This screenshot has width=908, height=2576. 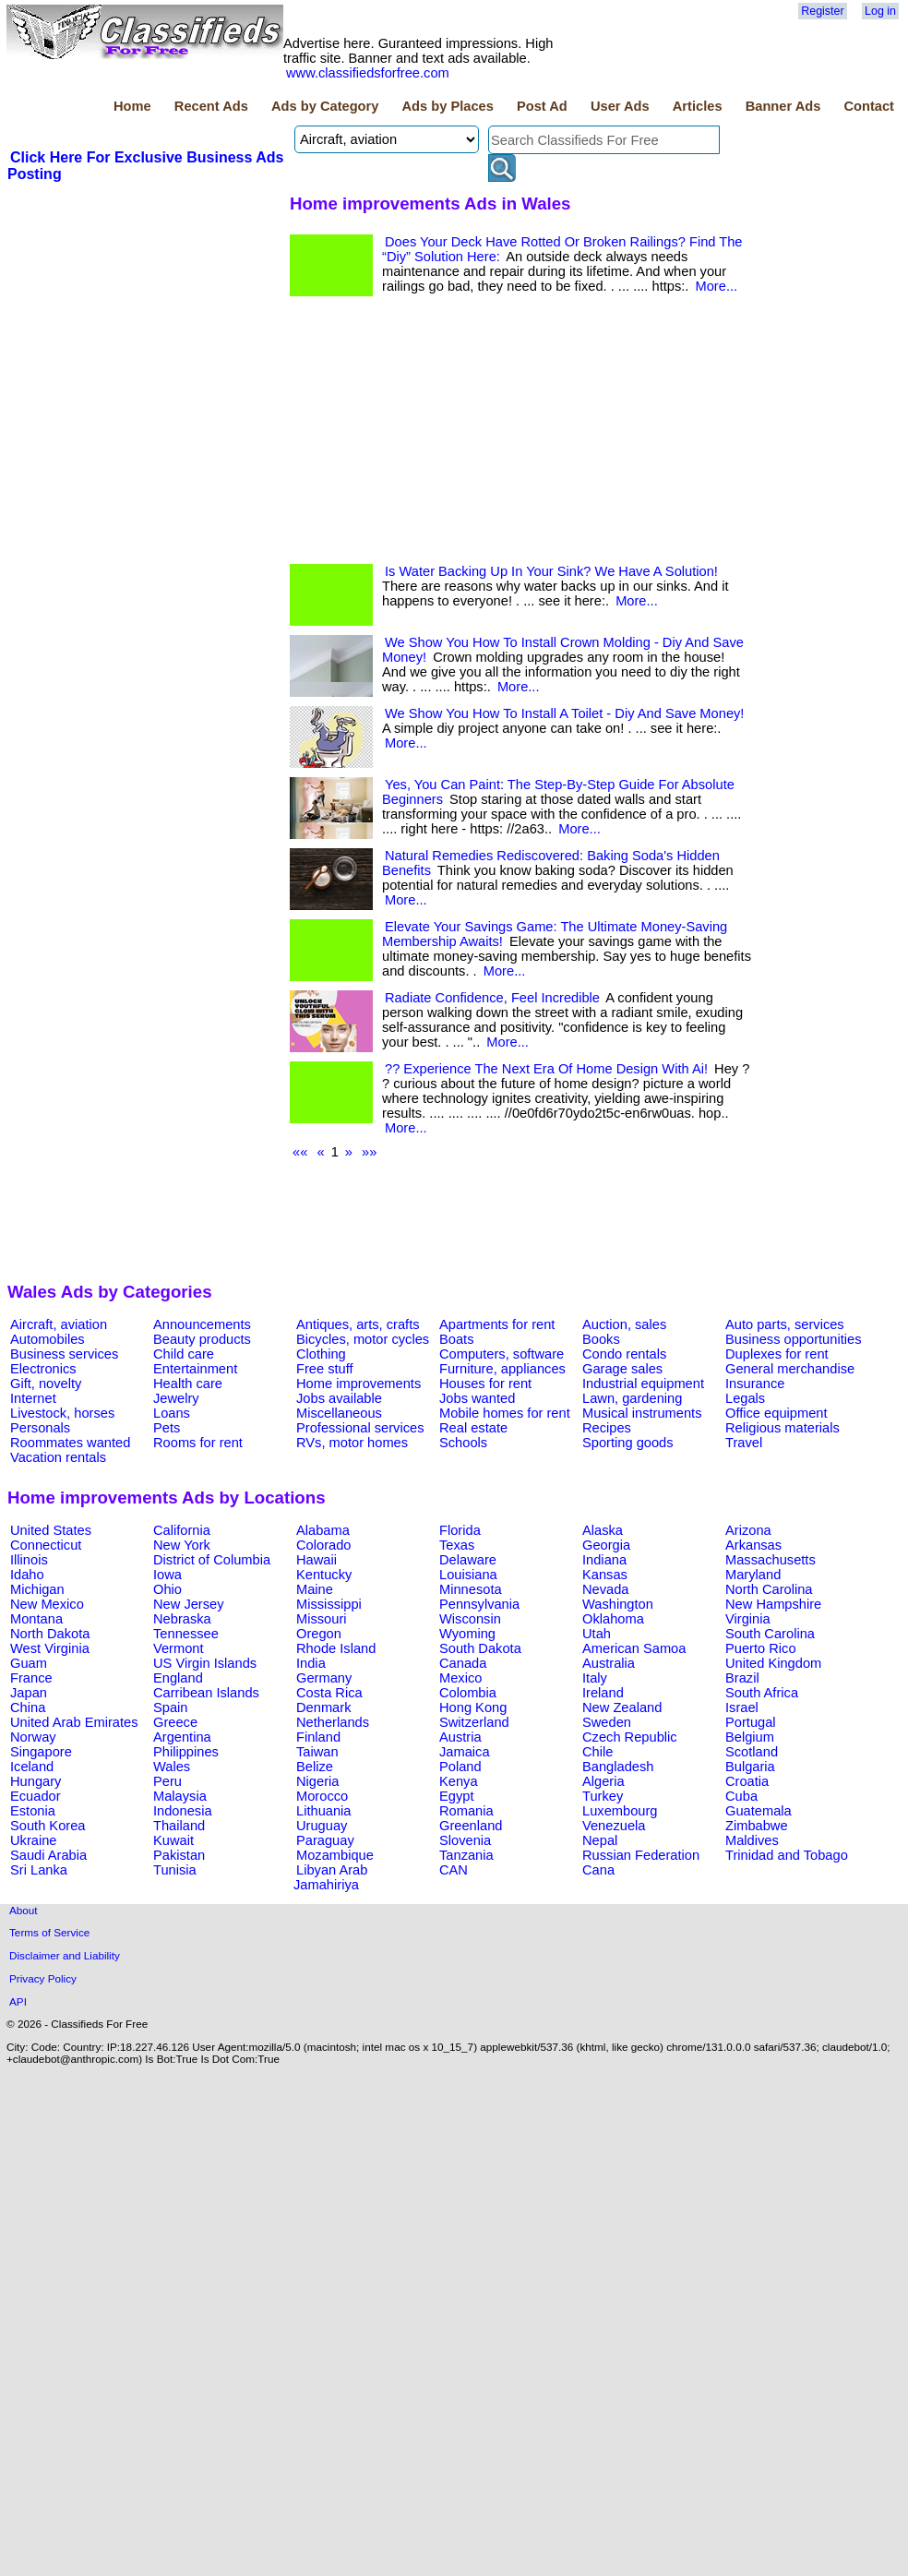 I want to click on Texas, so click(x=456, y=1545).